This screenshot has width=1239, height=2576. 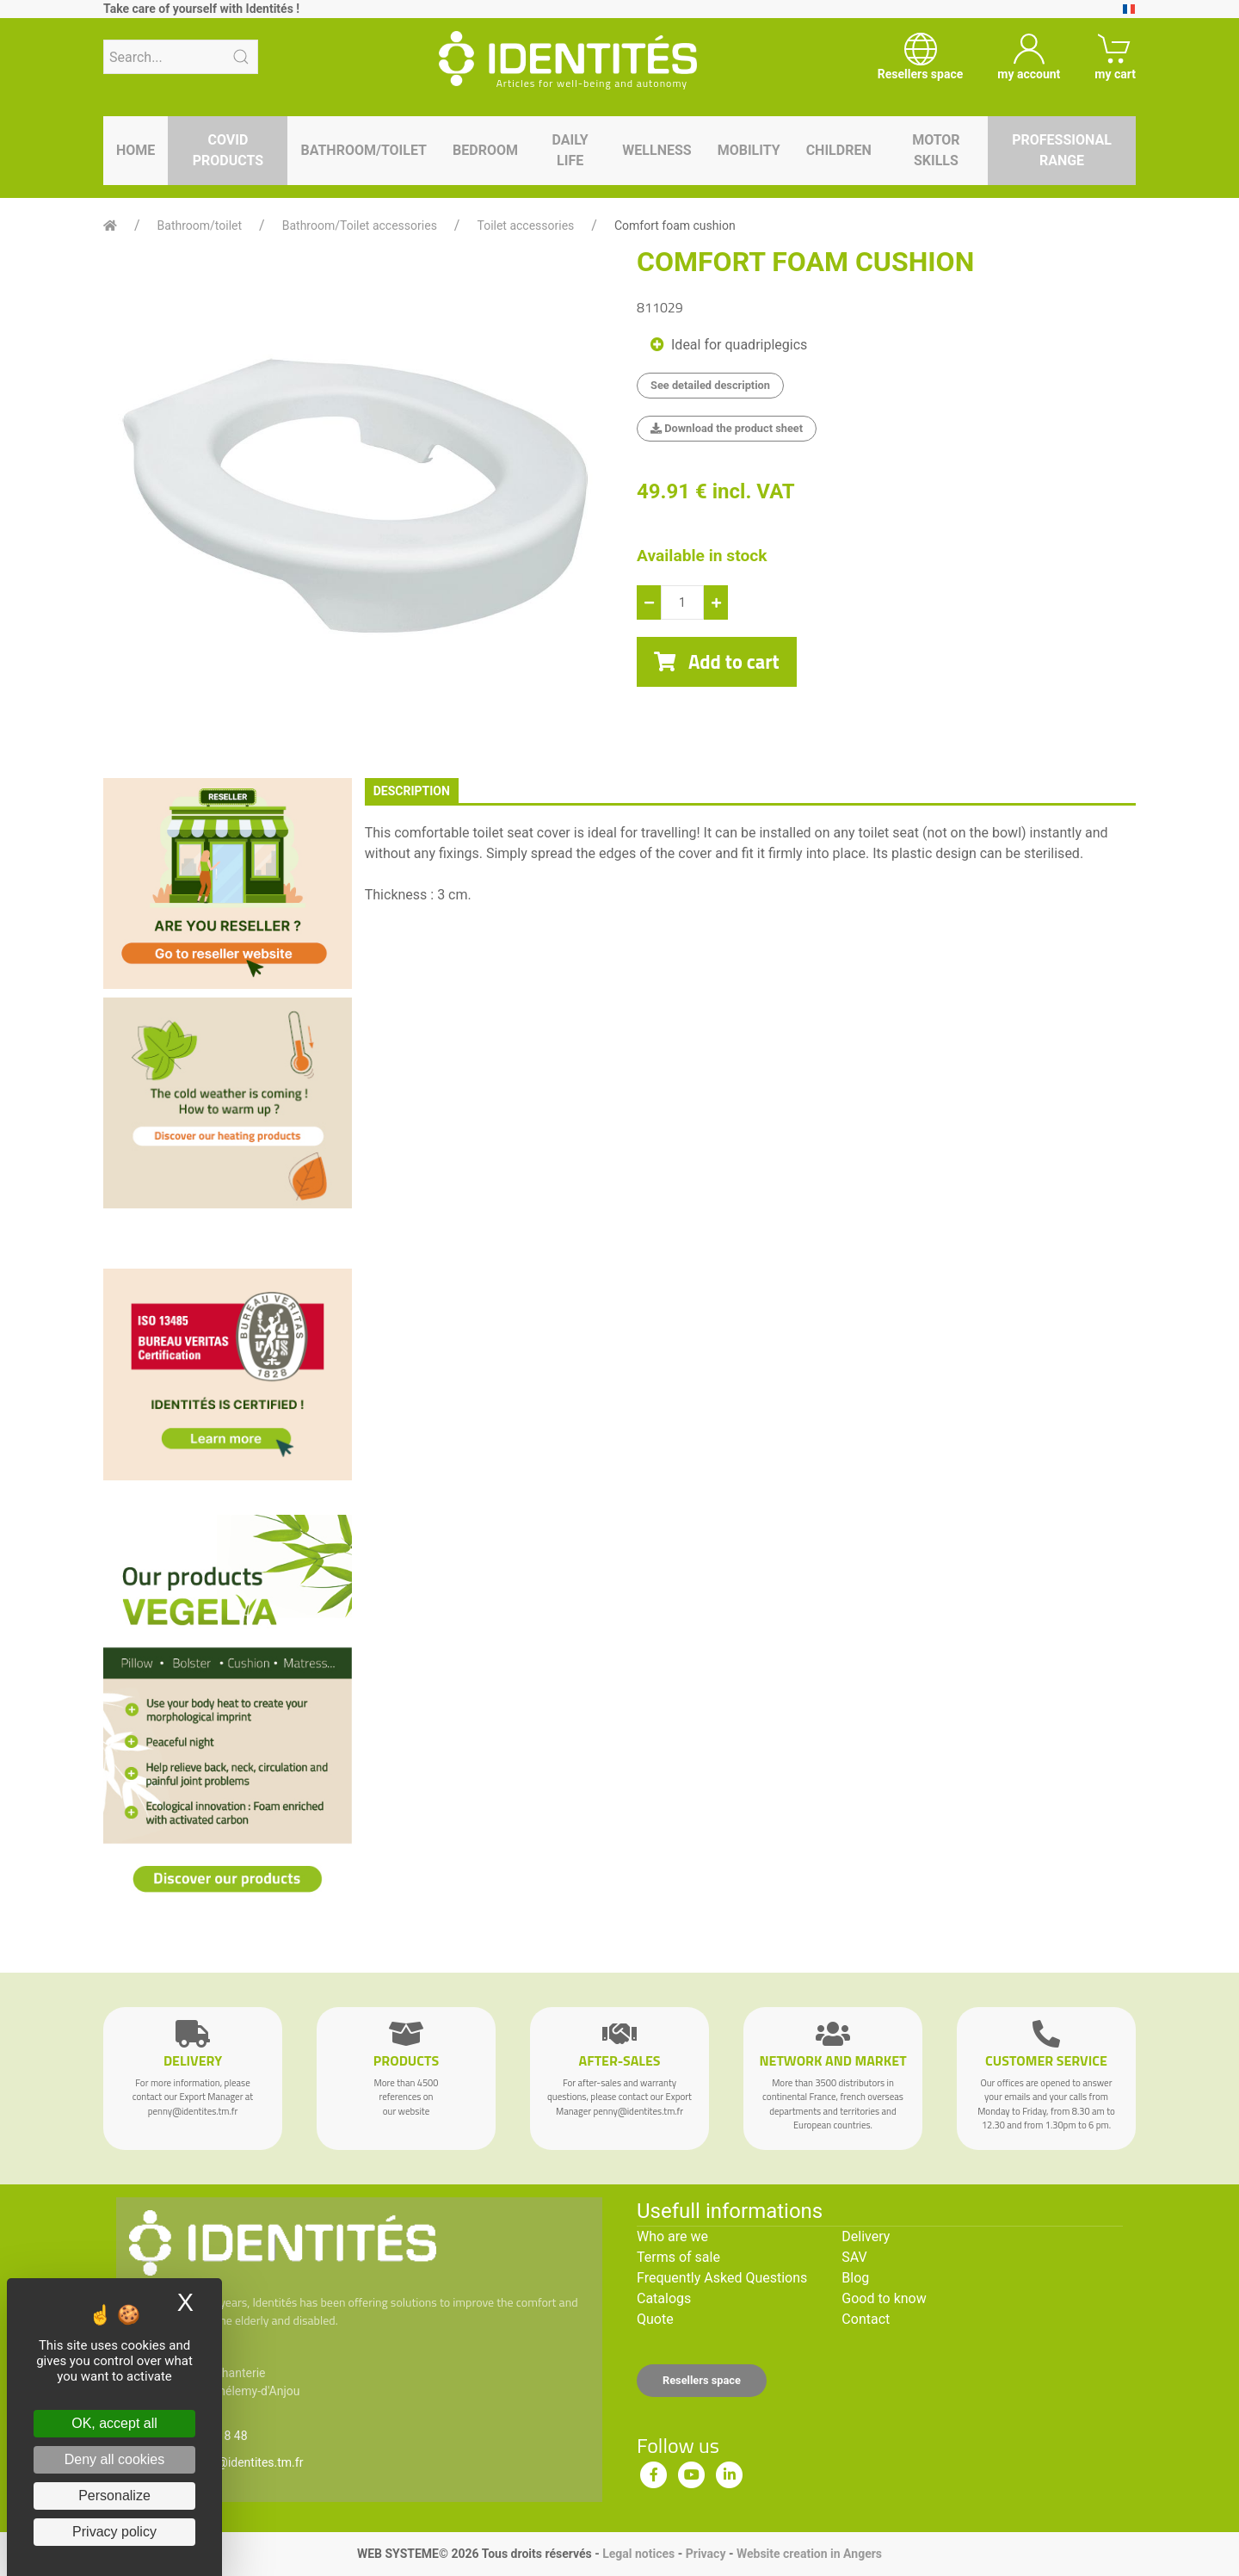 I want to click on Good to know, so click(x=883, y=2298).